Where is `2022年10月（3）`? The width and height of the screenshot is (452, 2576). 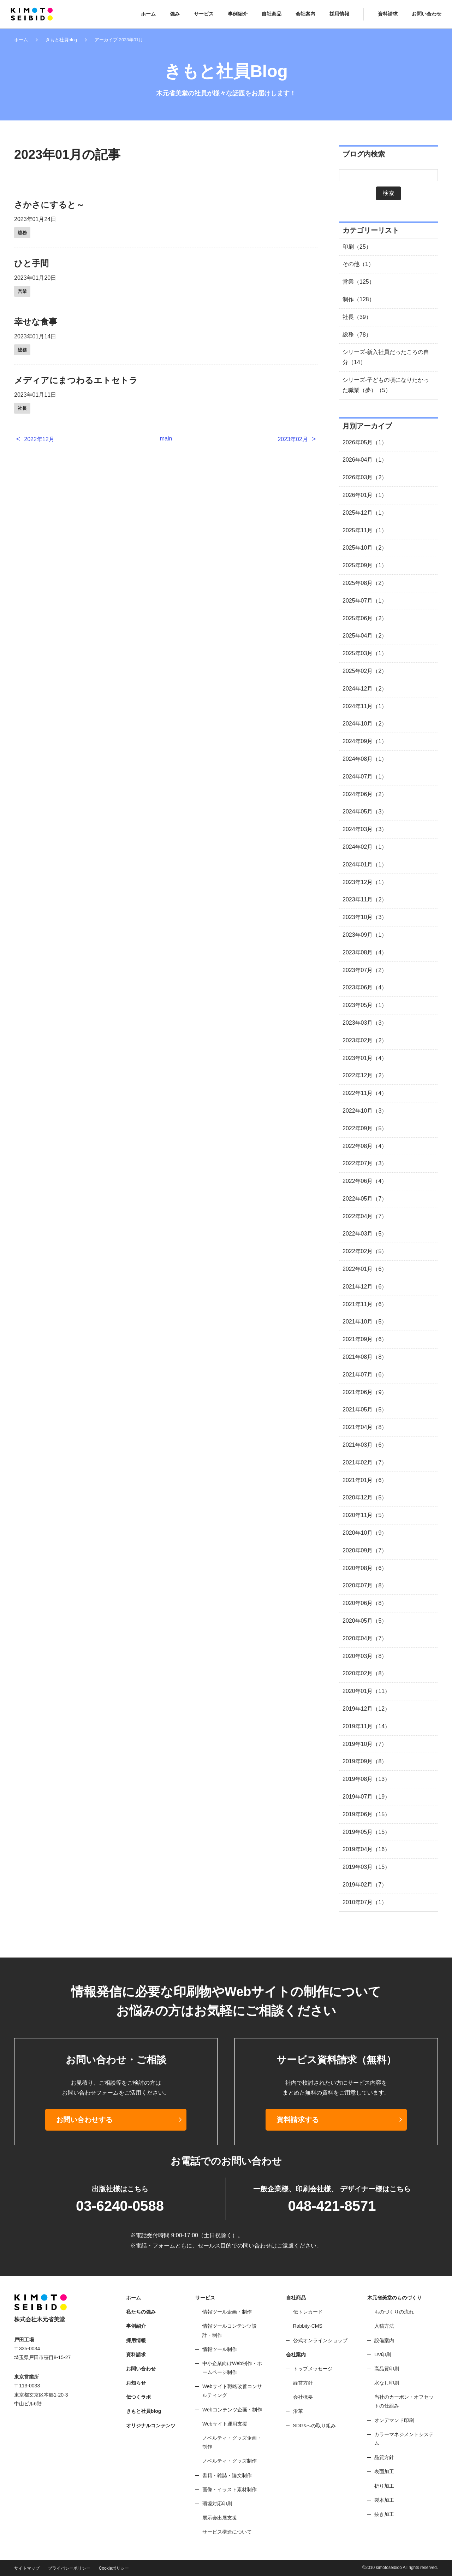 2022年10月（3） is located at coordinates (365, 1111).